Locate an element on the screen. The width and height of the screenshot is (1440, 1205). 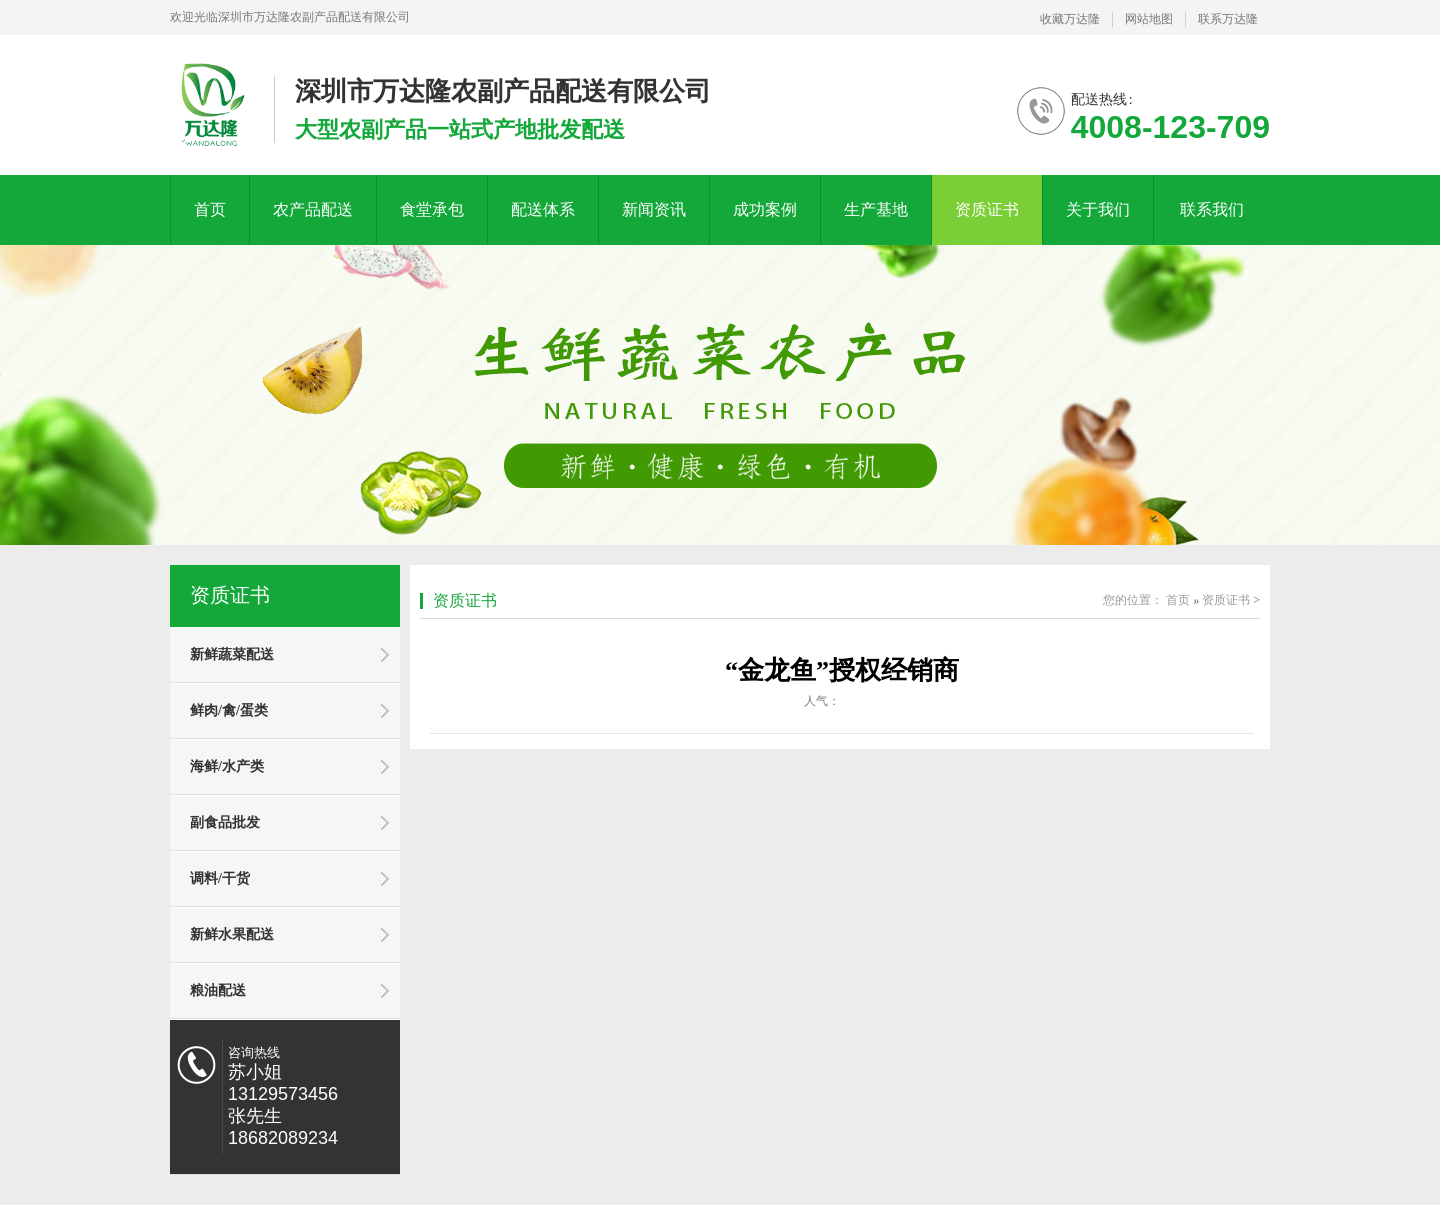
鲜肉/禽/蛋类 is located at coordinates (229, 710).